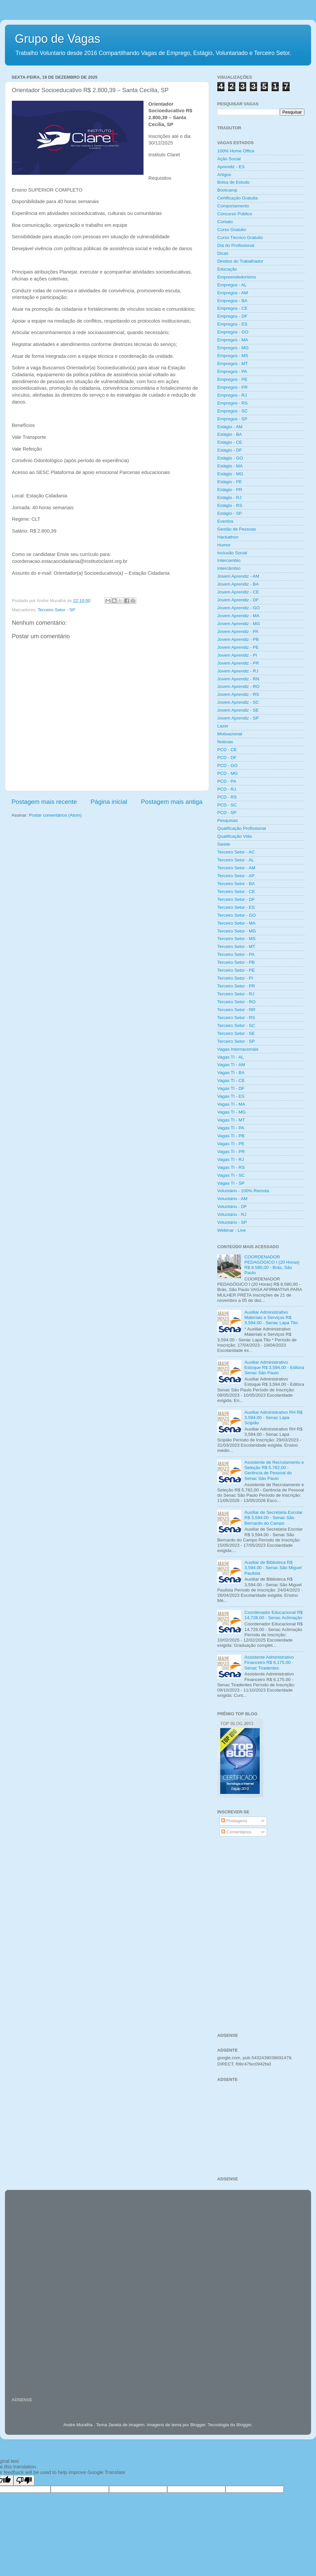 The width and height of the screenshot is (316, 2576). Describe the element at coordinates (57, 38) in the screenshot. I see `Grupo de Vagas` at that location.